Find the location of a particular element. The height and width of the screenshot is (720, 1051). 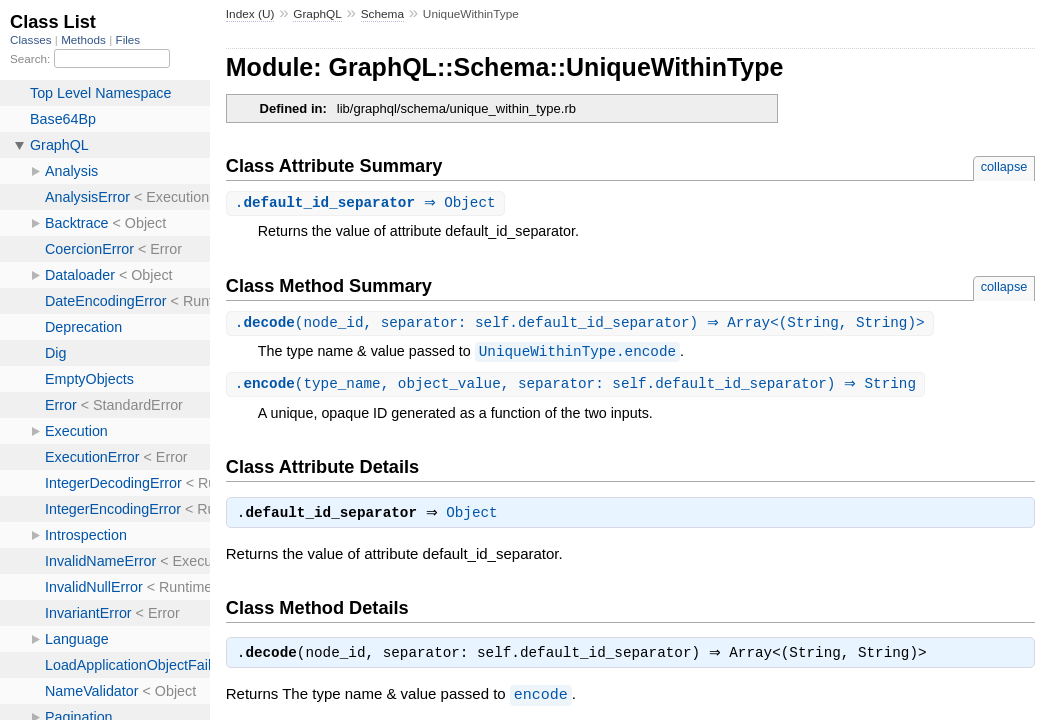

Object is located at coordinates (476, 518).